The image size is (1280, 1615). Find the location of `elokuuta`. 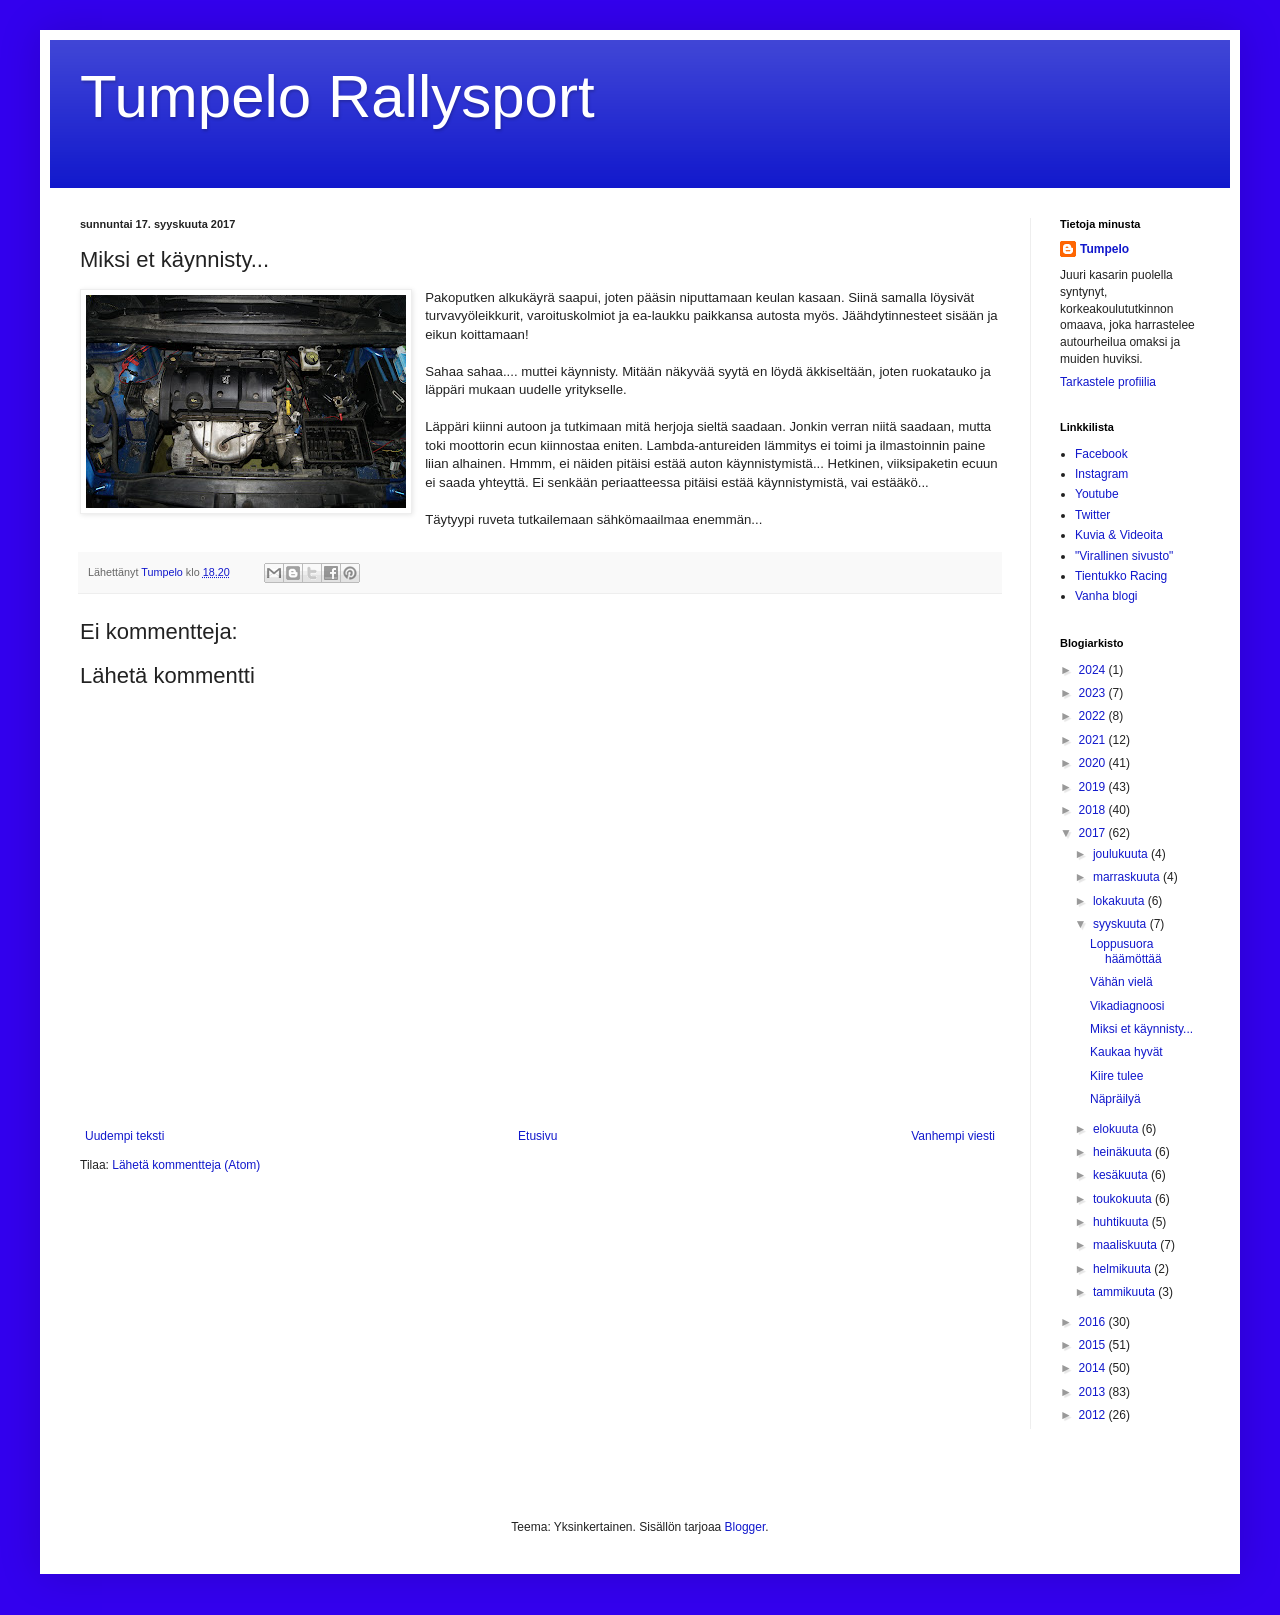

elokuuta is located at coordinates (1117, 1129).